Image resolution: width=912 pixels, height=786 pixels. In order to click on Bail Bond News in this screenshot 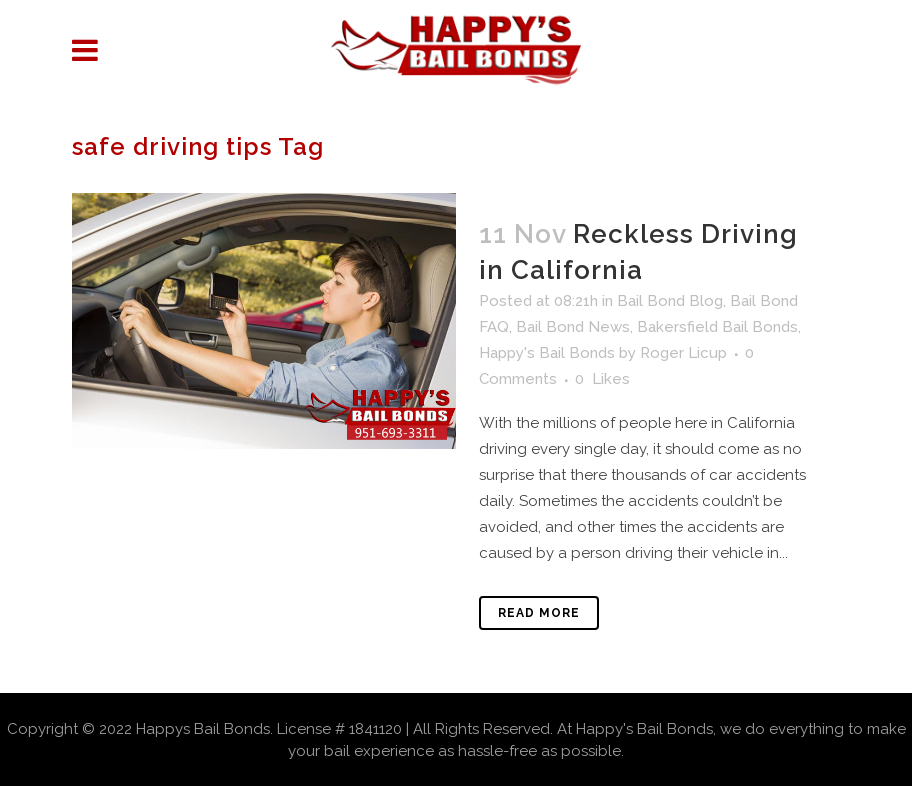, I will do `click(573, 327)`.